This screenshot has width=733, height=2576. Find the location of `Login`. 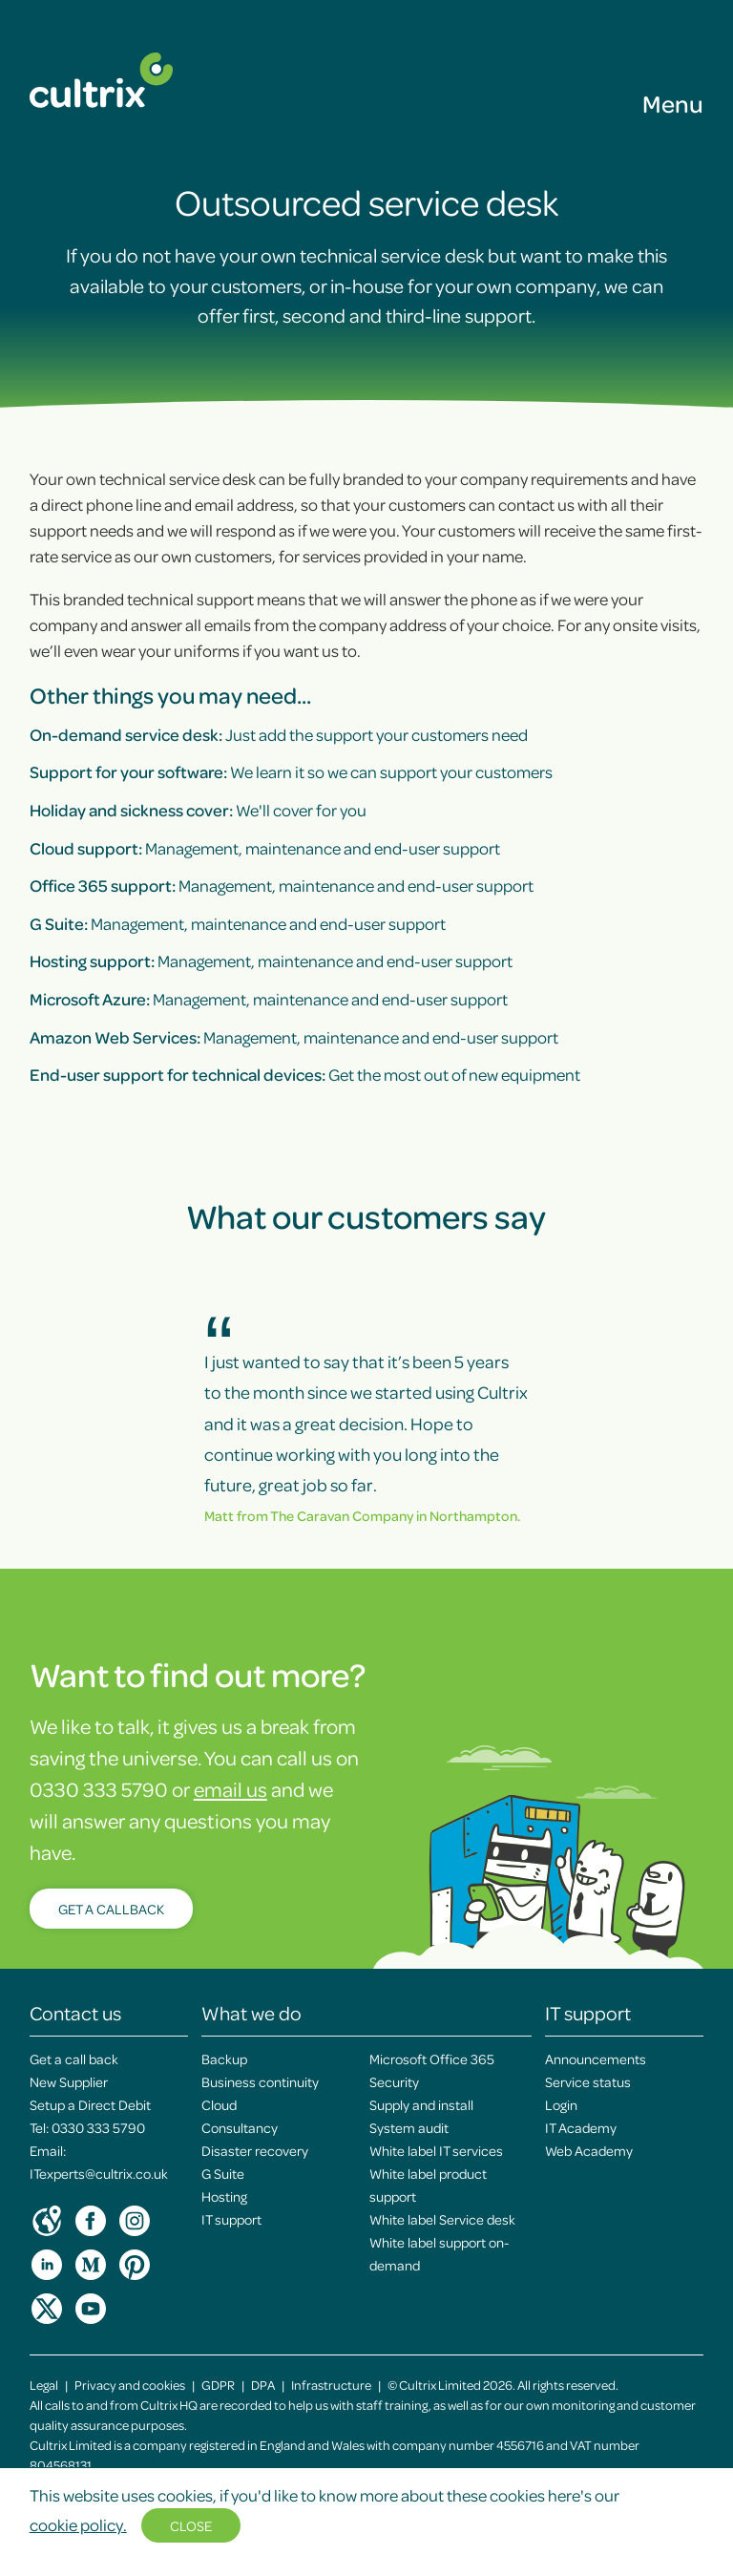

Login is located at coordinates (561, 2104).